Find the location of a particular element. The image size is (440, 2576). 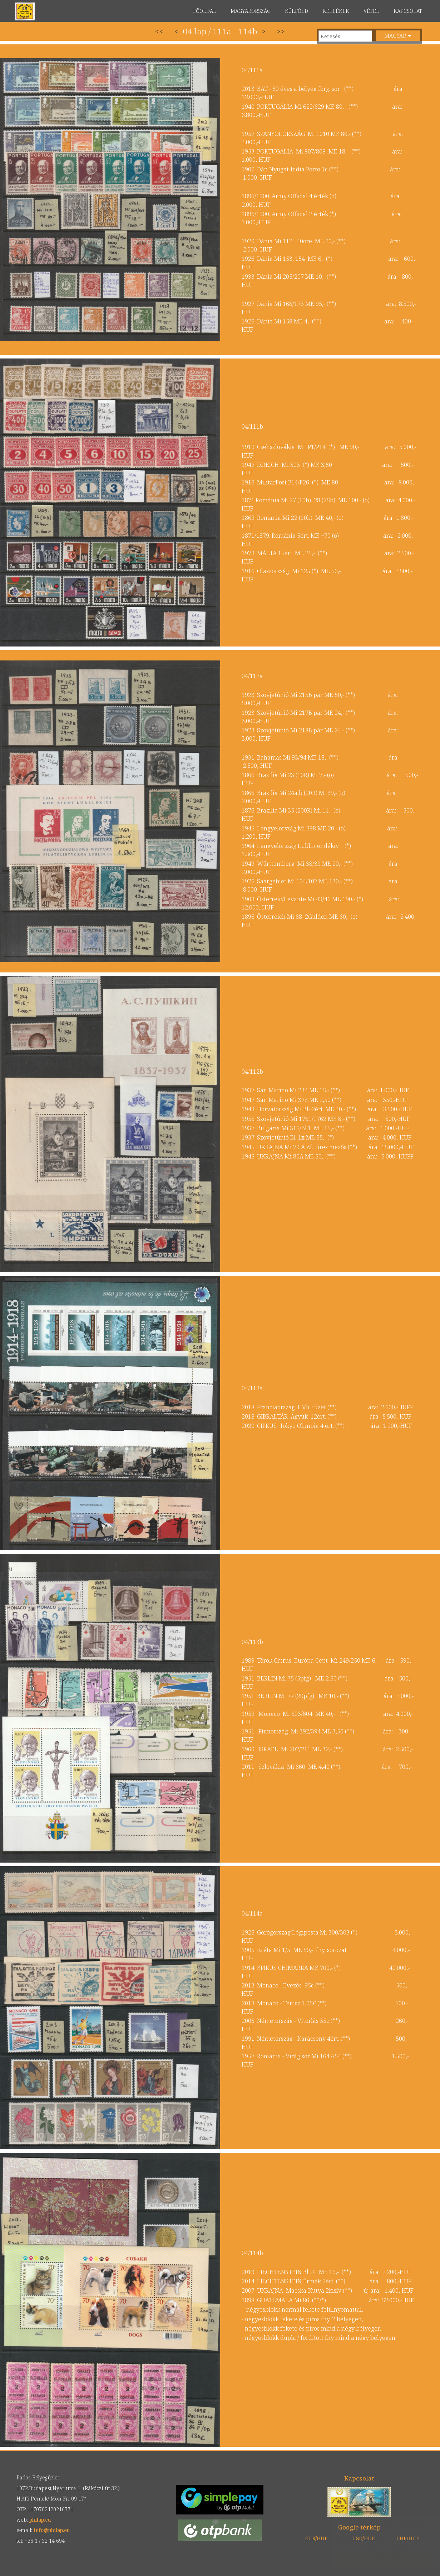

FŐOLDAL is located at coordinates (204, 11).